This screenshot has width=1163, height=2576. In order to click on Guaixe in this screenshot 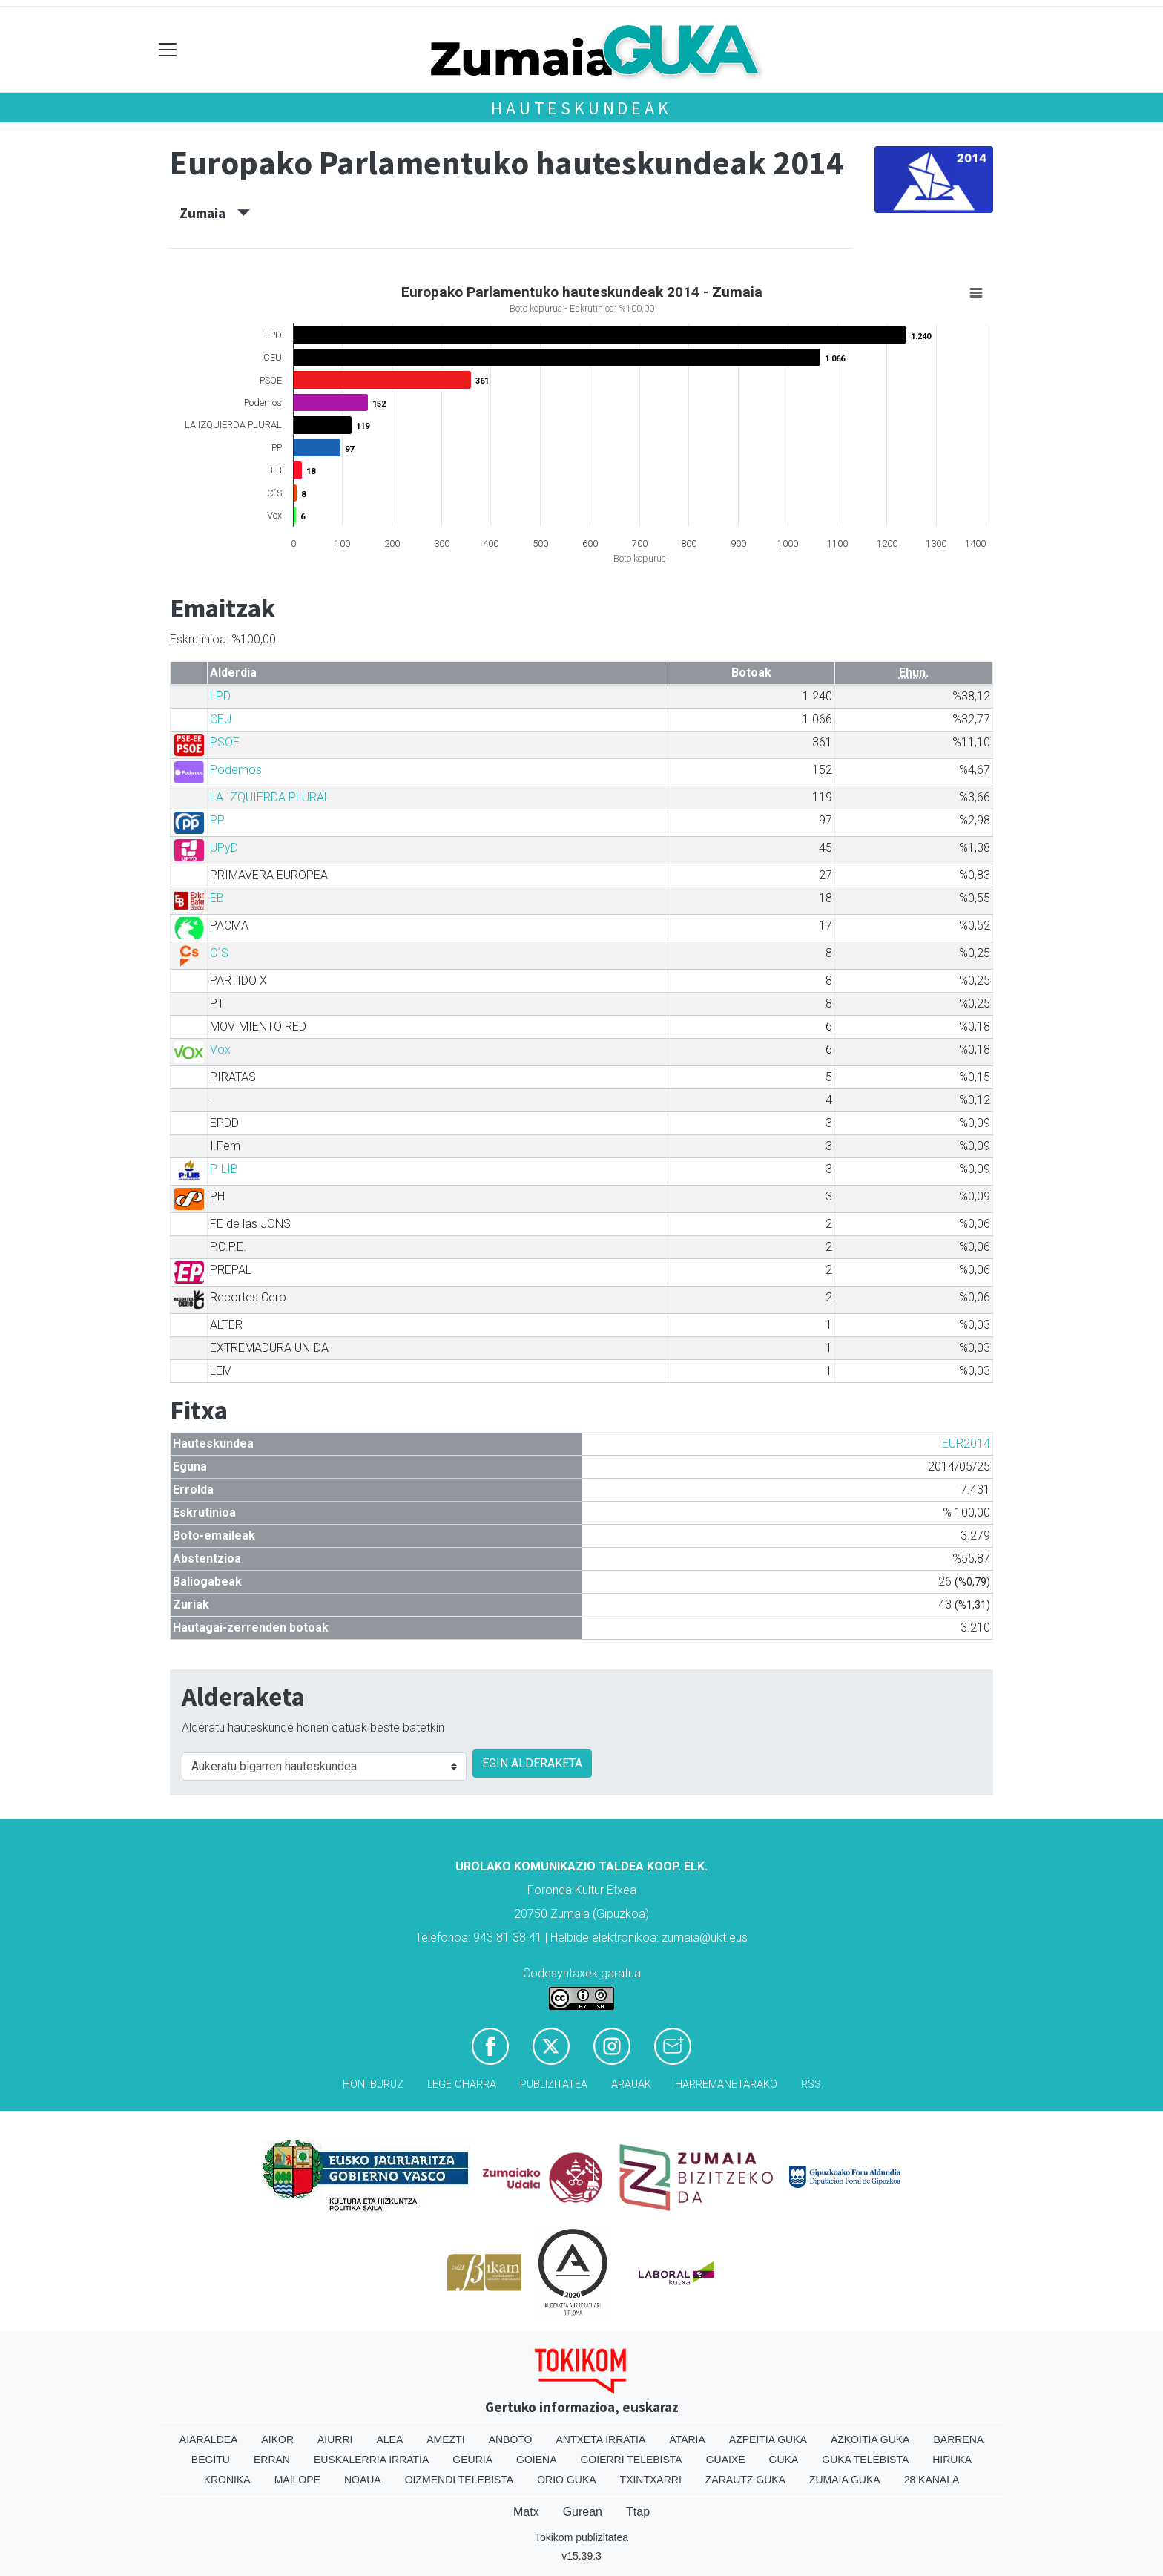, I will do `click(725, 2459)`.